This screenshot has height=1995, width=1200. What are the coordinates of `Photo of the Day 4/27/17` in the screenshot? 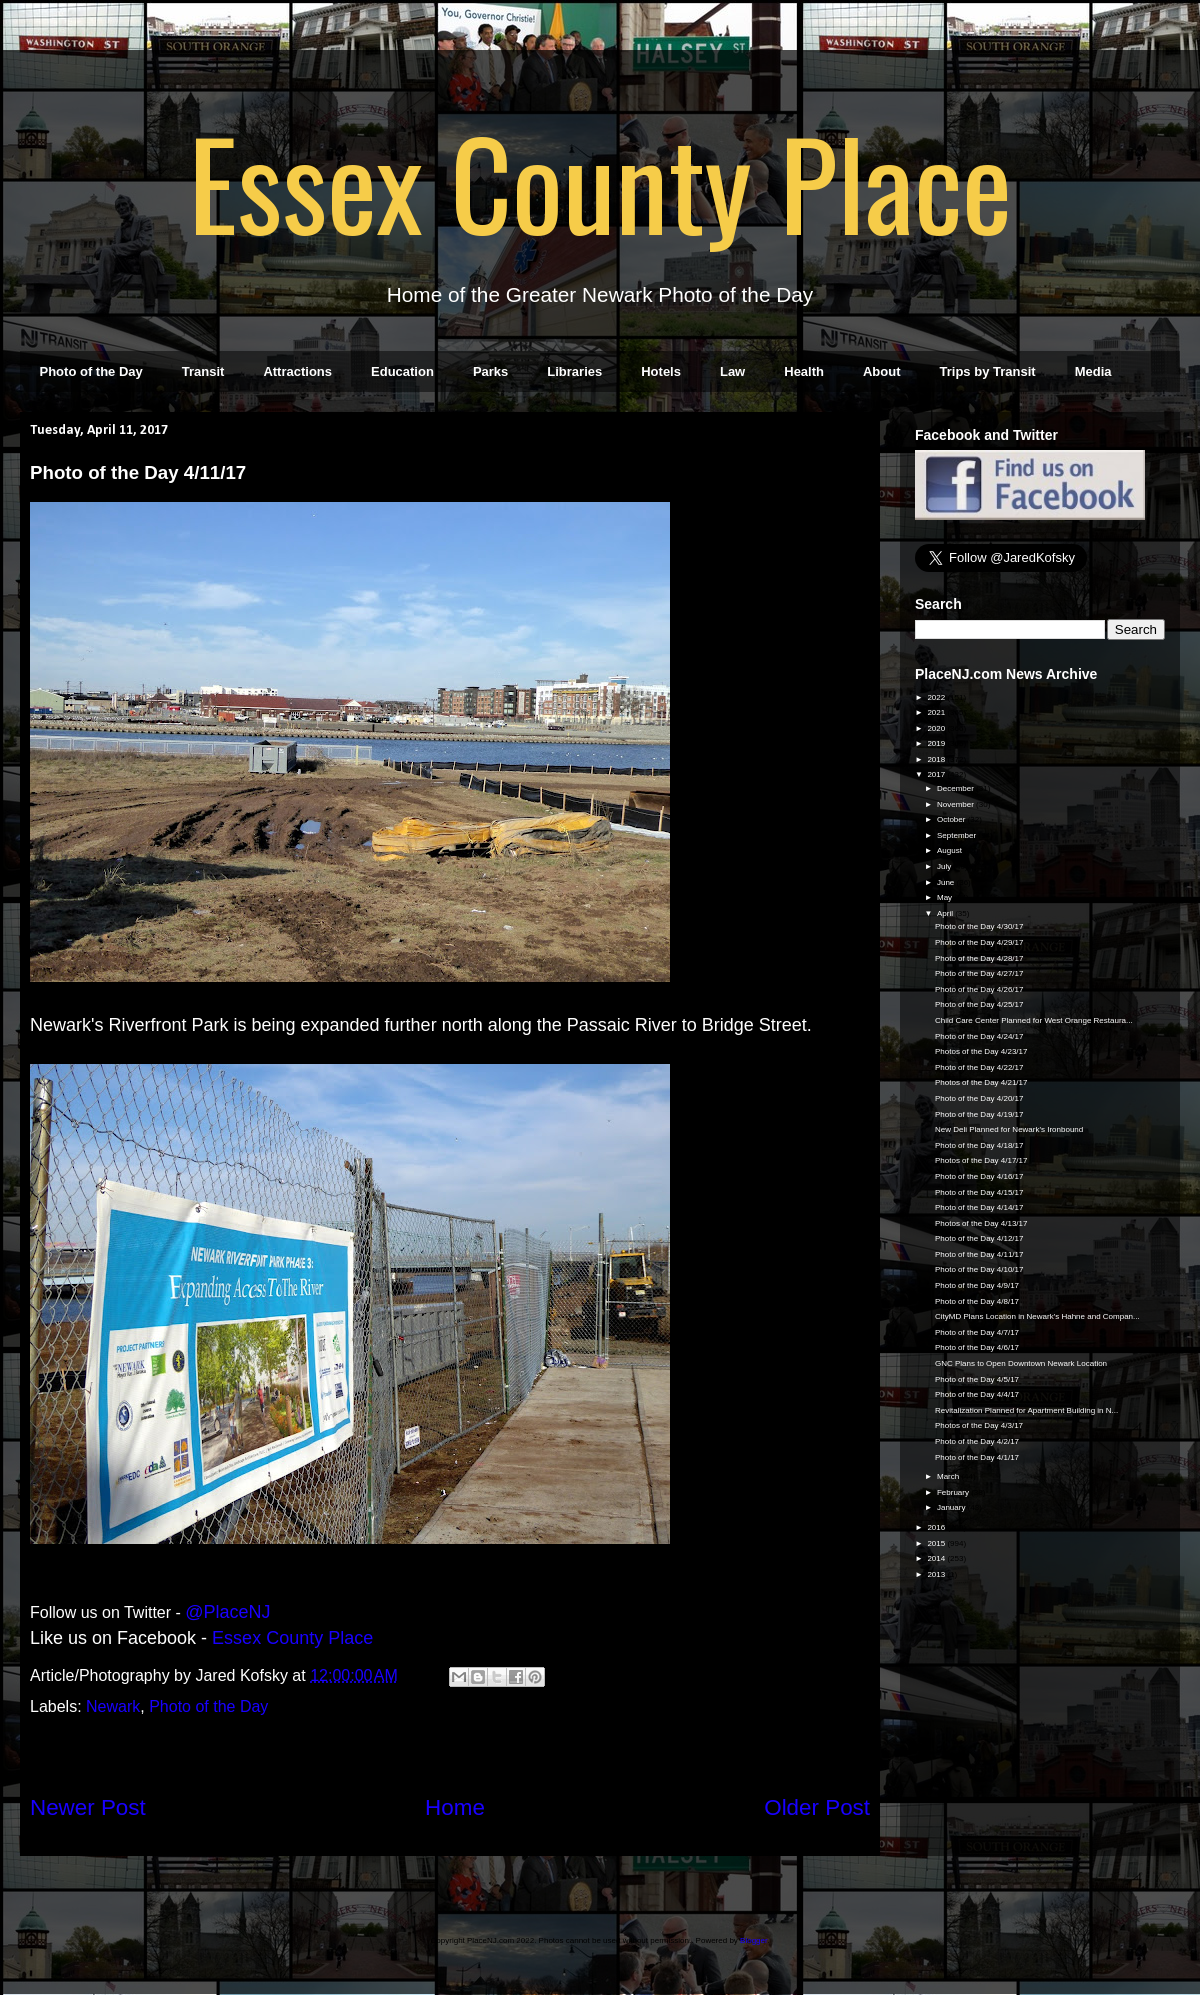 It's located at (979, 973).